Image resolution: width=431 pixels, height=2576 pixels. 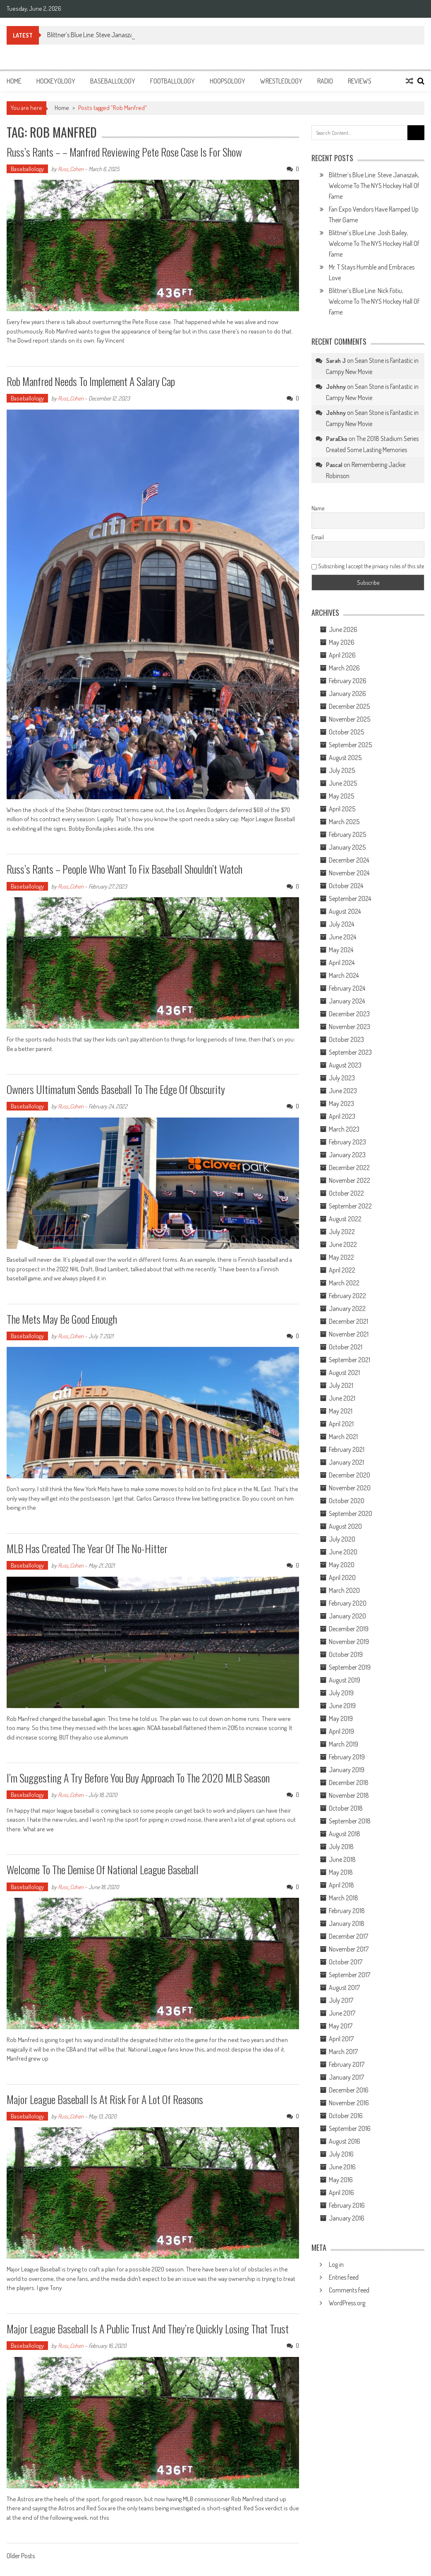 I want to click on May 2022, so click(x=341, y=1257).